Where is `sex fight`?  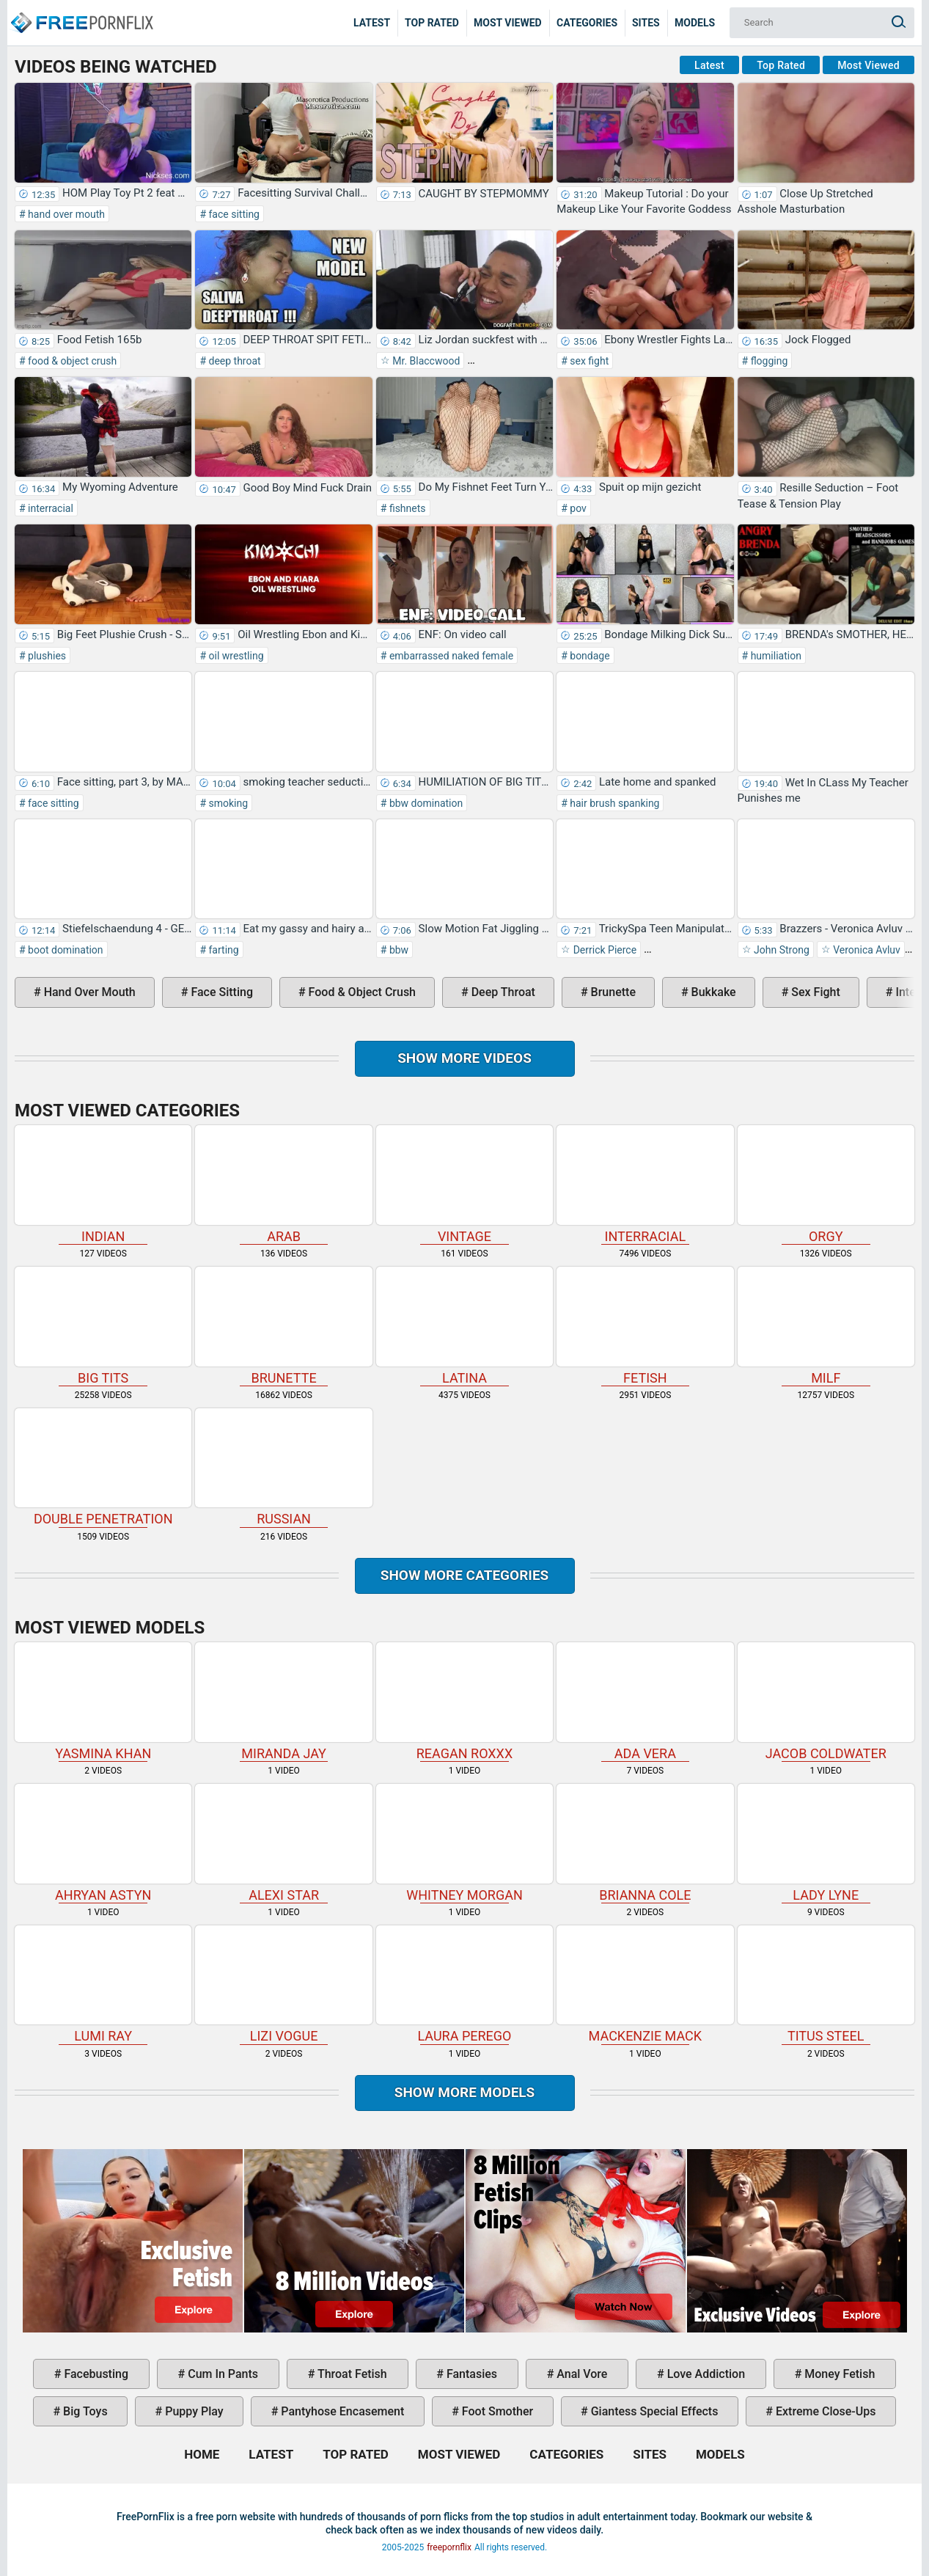 sex fight is located at coordinates (588, 361).